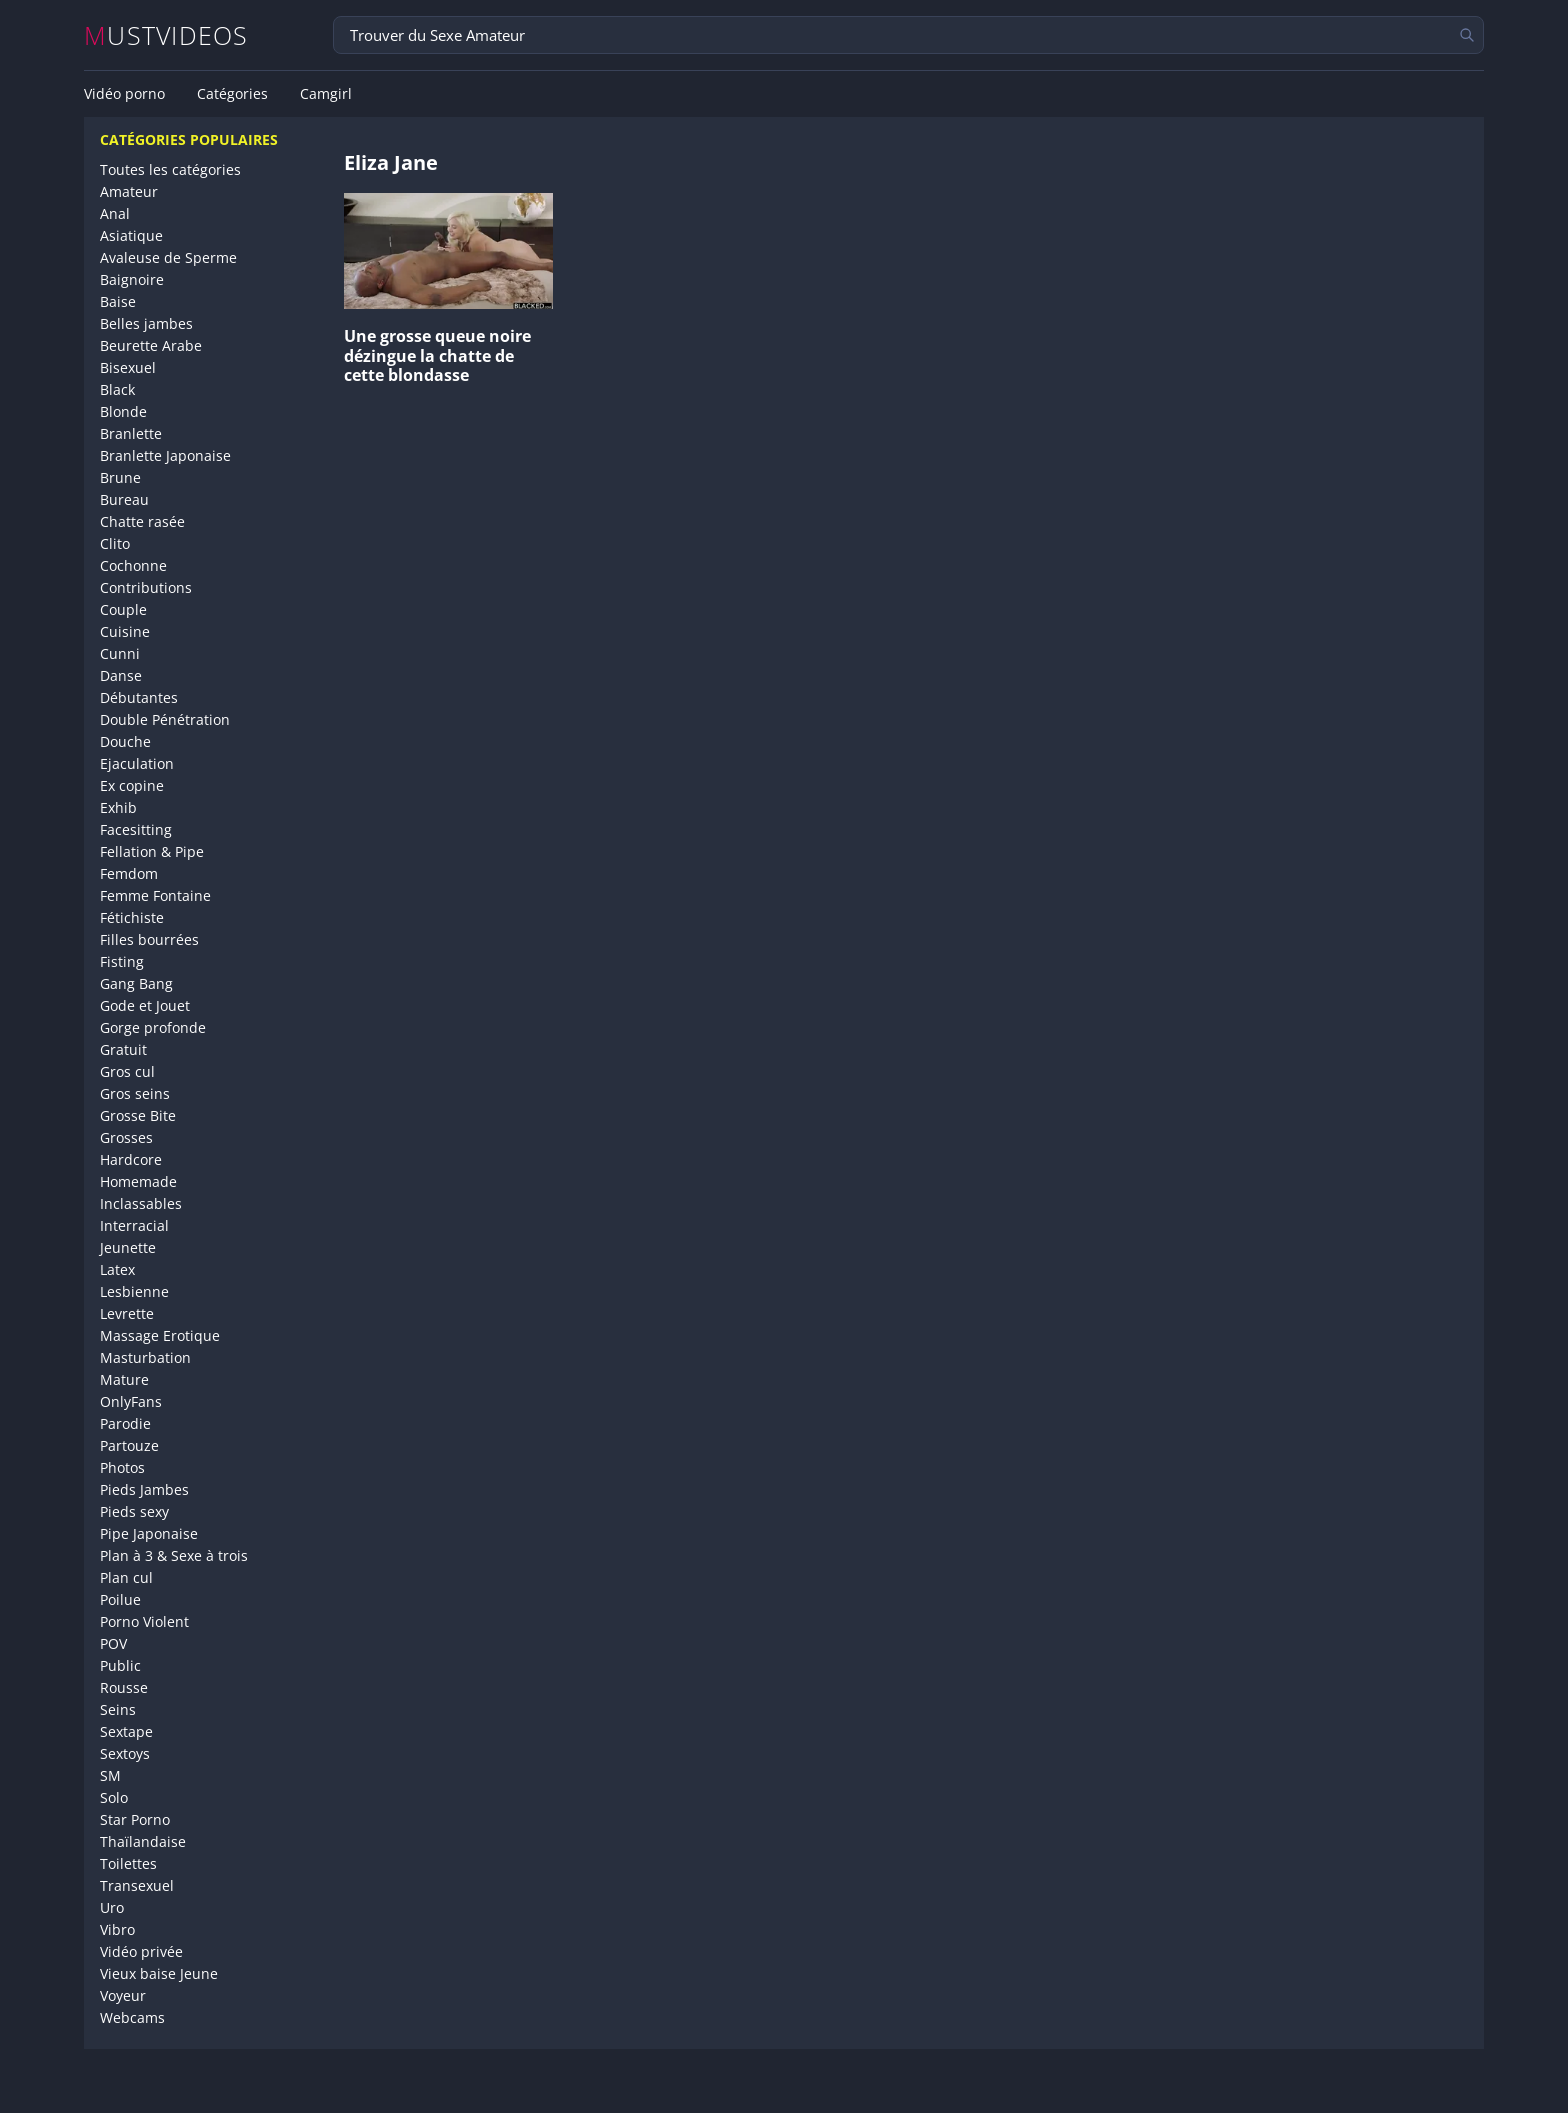 This screenshot has height=2113, width=1568. Describe the element at coordinates (125, 1423) in the screenshot. I see `Parodie` at that location.